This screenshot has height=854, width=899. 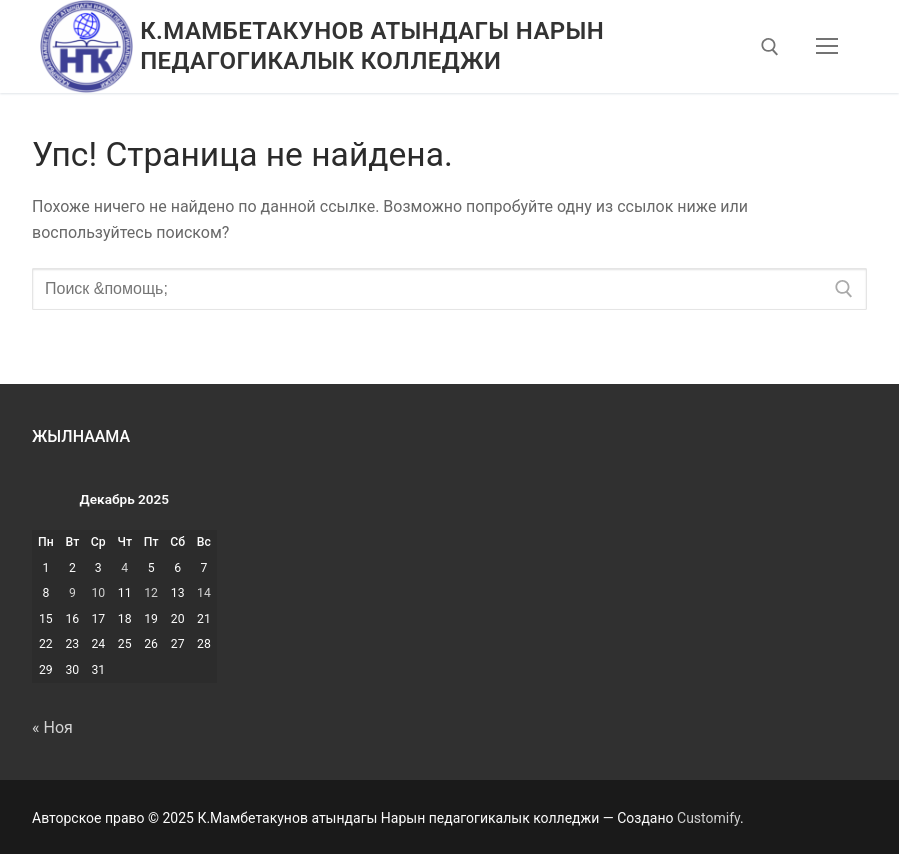 What do you see at coordinates (52, 727) in the screenshot?
I see `« Ноя` at bounding box center [52, 727].